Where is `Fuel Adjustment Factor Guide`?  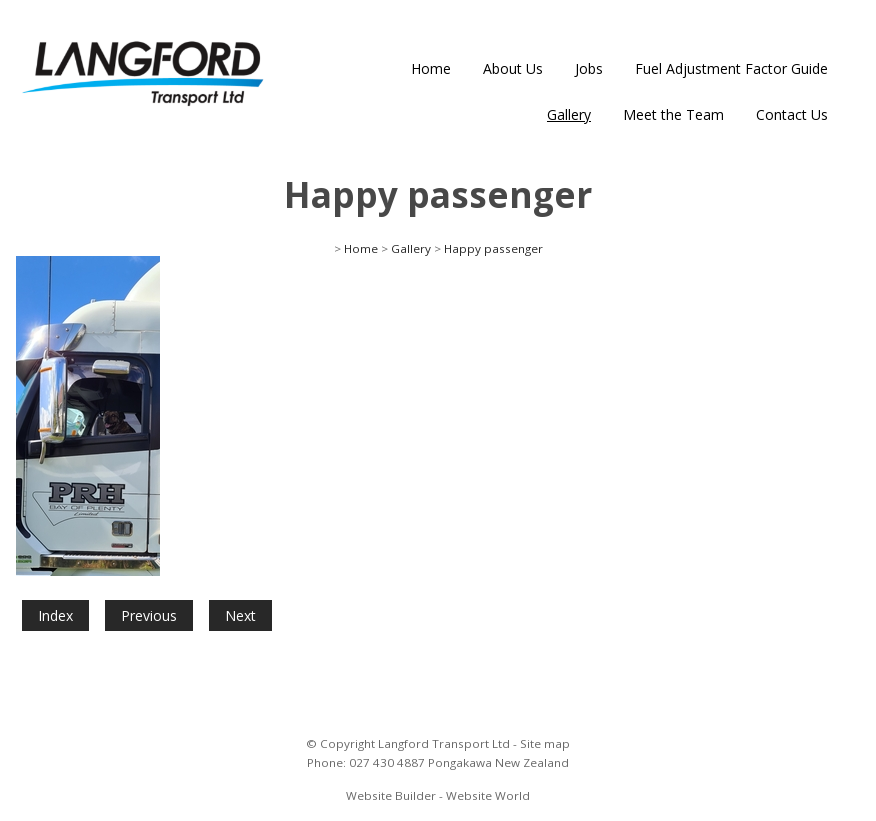 Fuel Adjustment Factor Guide is located at coordinates (731, 68).